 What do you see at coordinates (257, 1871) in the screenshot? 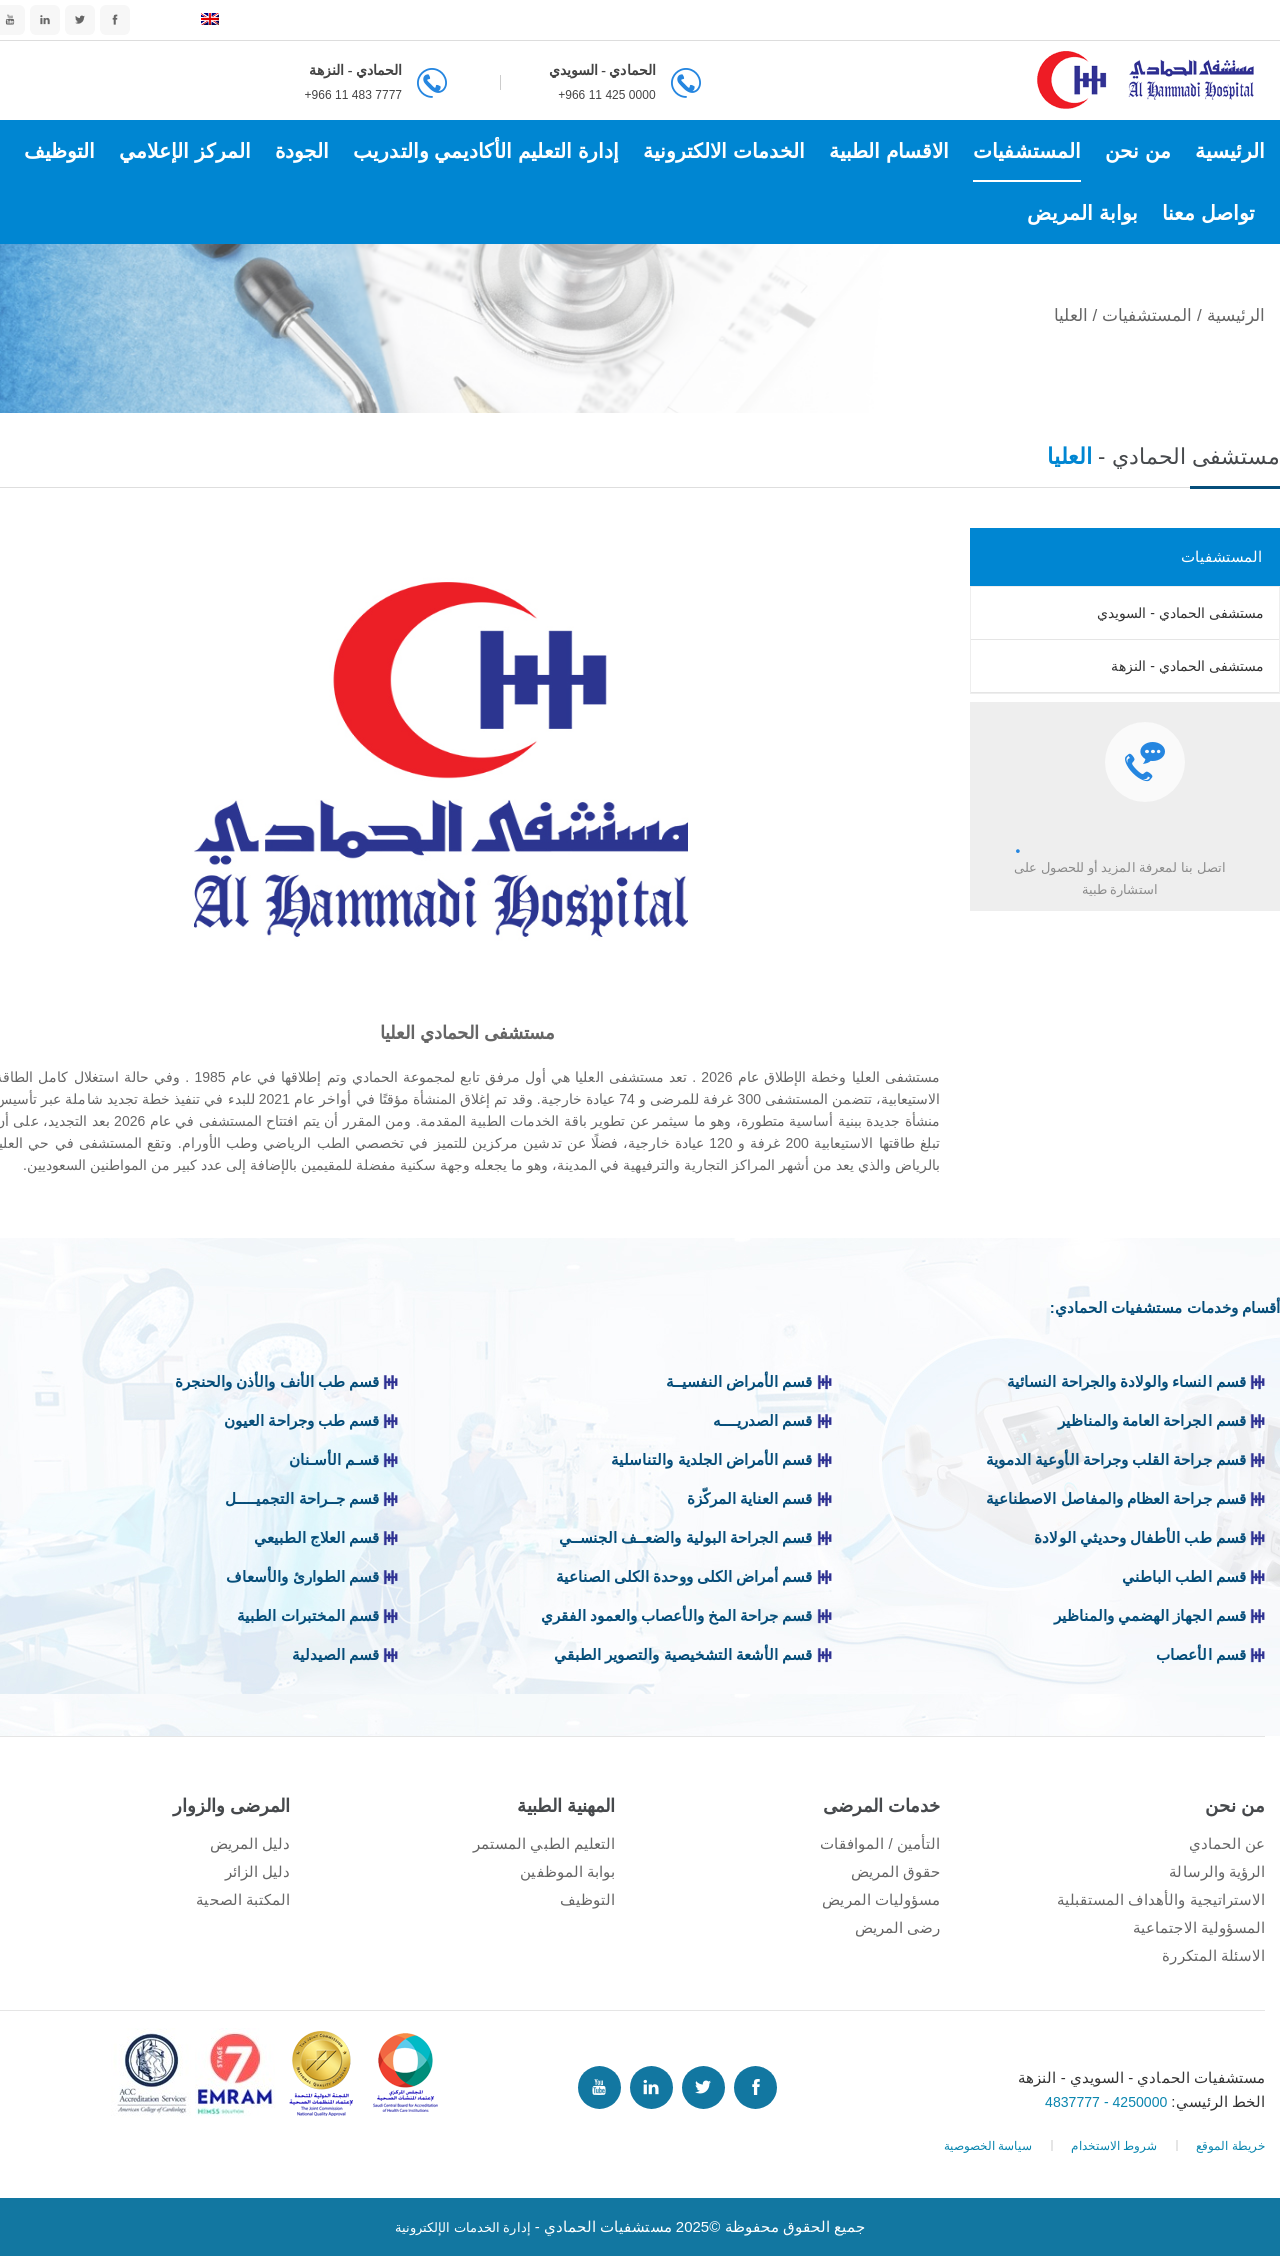
I see `دليل الزائر` at bounding box center [257, 1871].